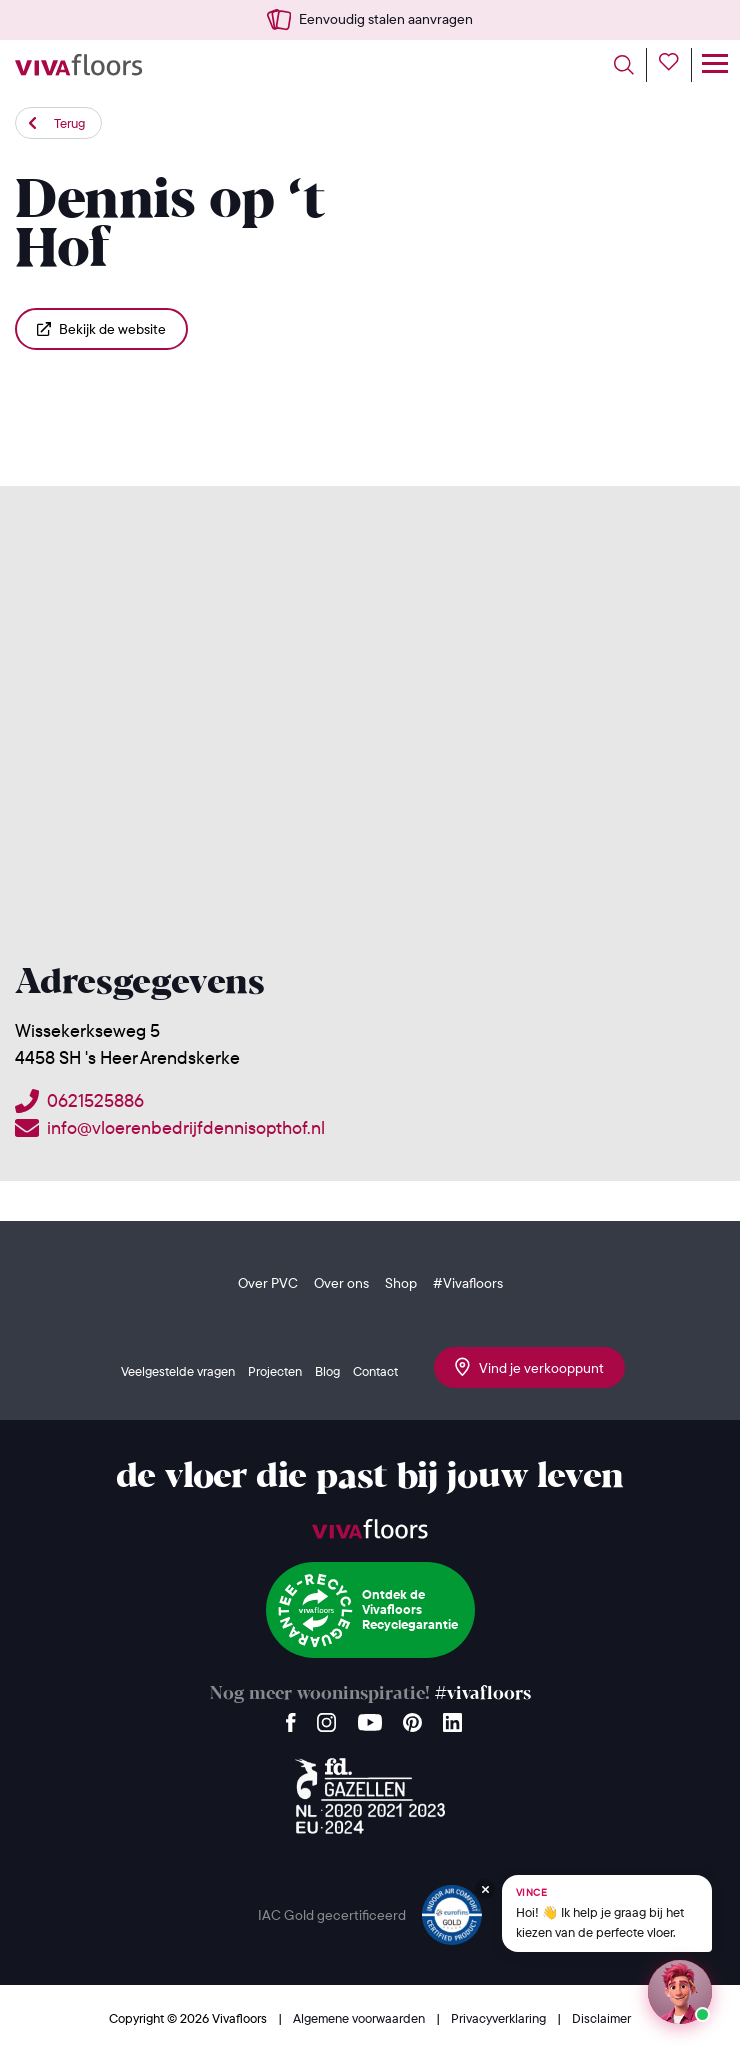 This screenshot has width=740, height=2052. Describe the element at coordinates (275, 1371) in the screenshot. I see `Projecten` at that location.